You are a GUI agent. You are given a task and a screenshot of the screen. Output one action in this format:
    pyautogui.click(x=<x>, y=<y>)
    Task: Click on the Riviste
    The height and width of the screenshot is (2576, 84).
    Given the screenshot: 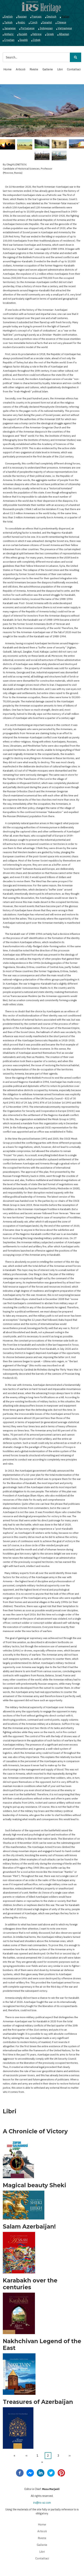 What is the action you would take?
    pyautogui.click(x=34, y=69)
    